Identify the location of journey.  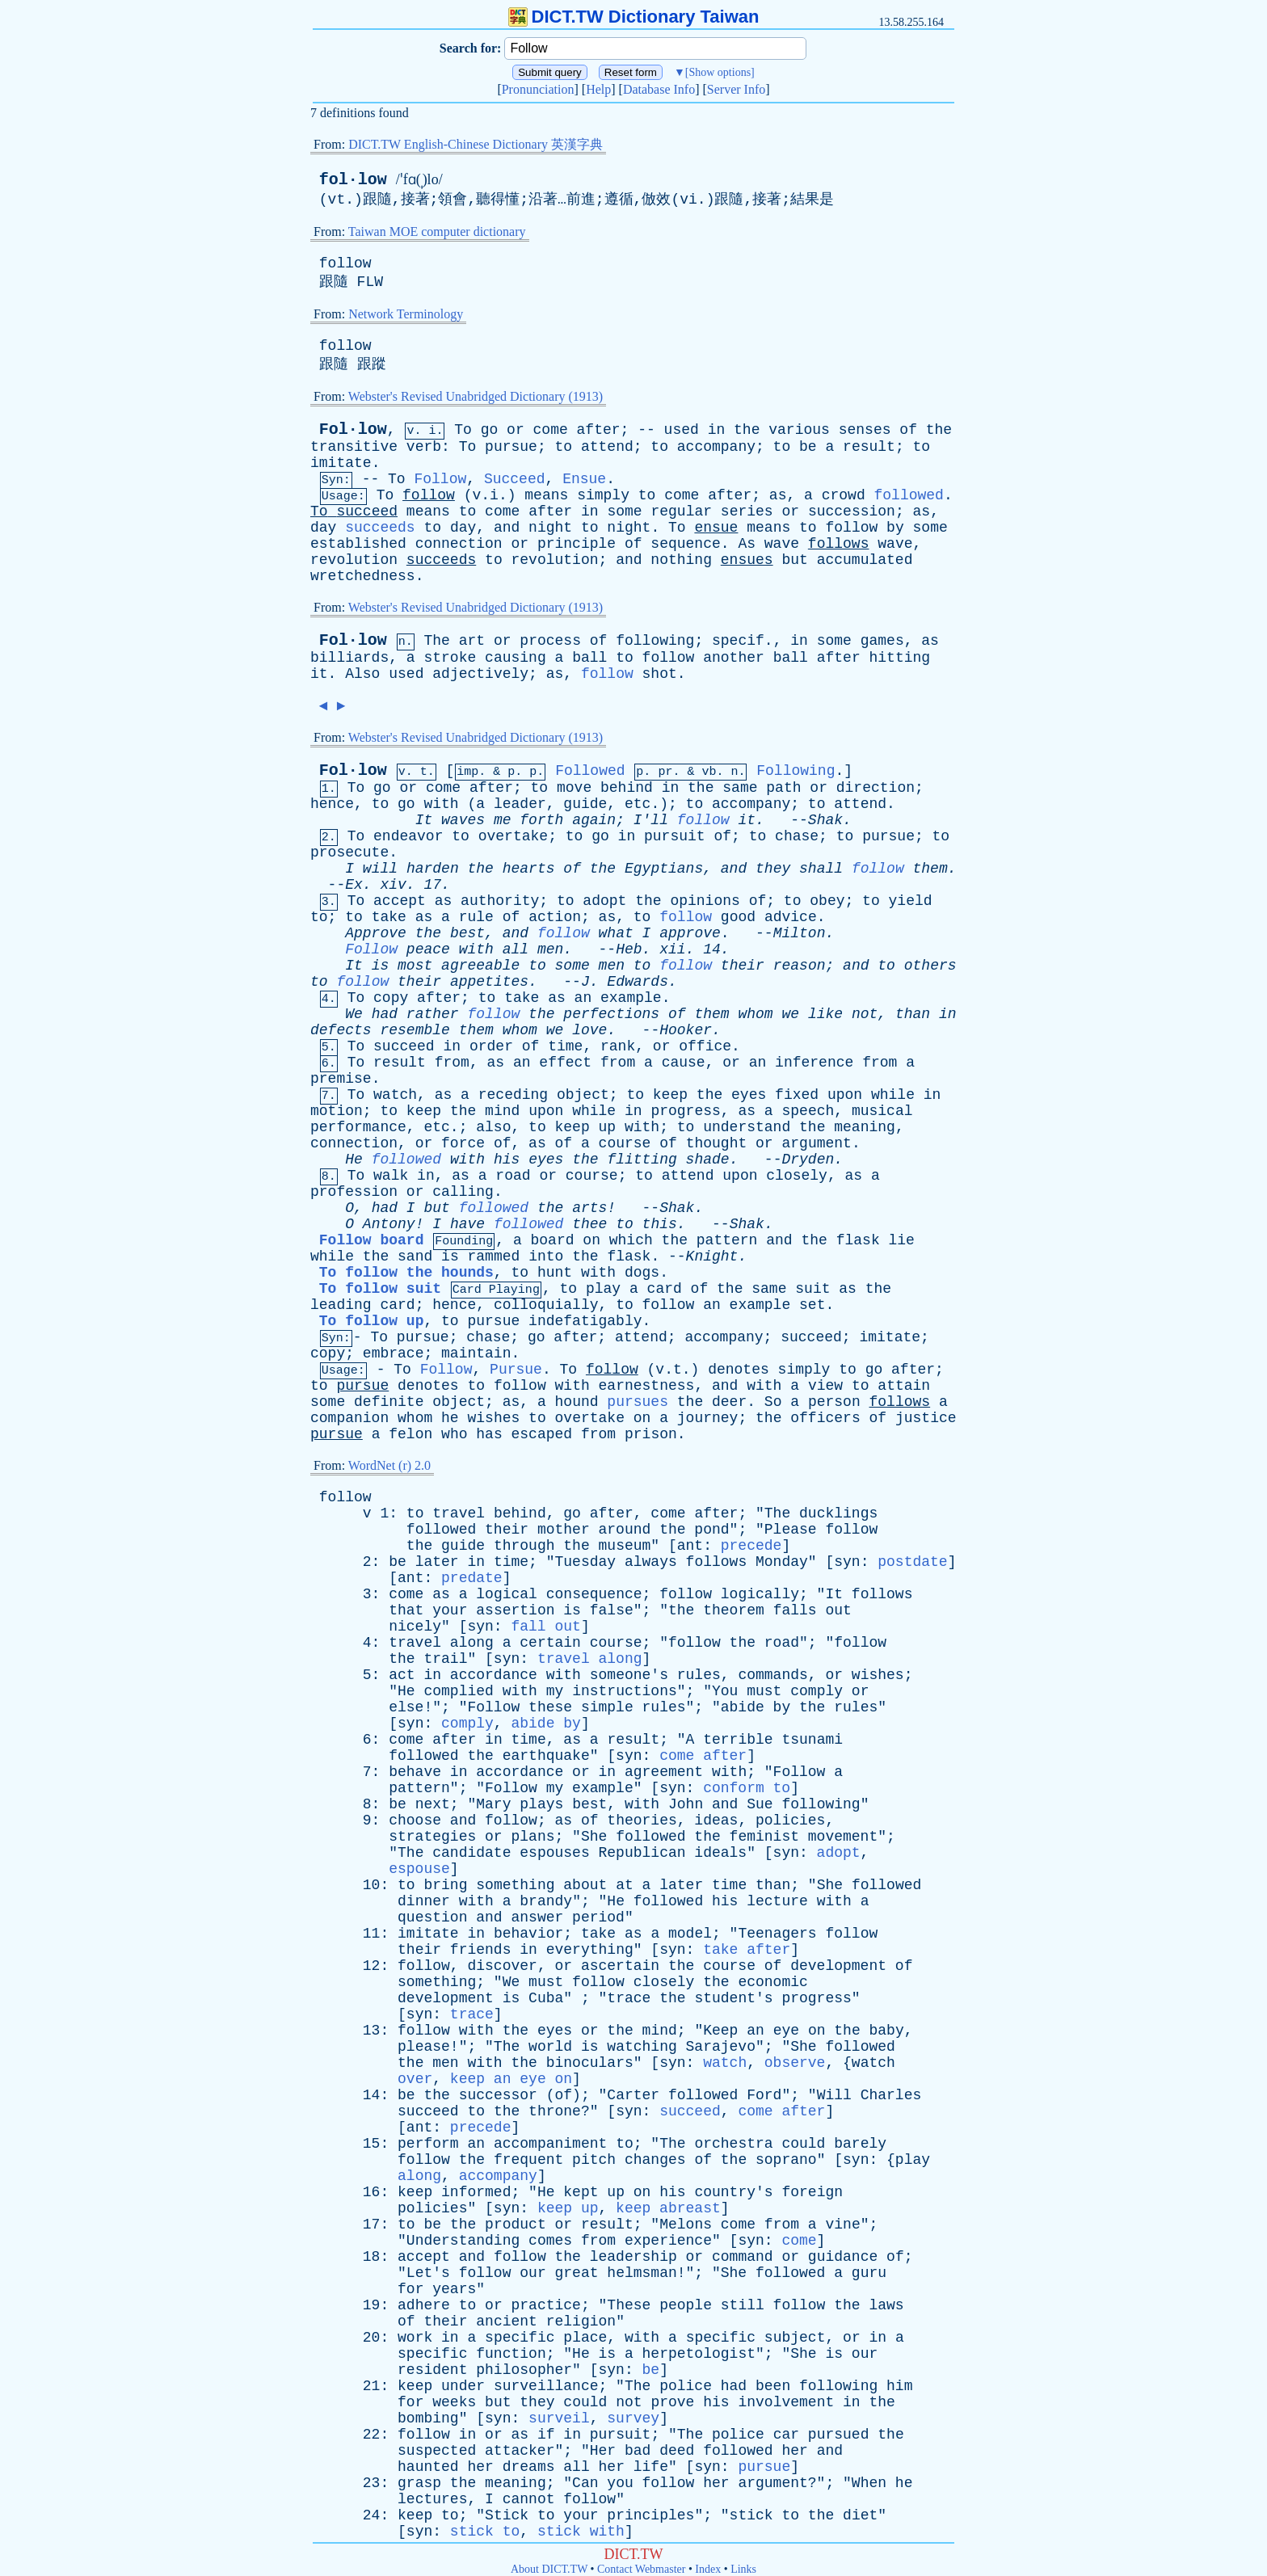
(708, 1418).